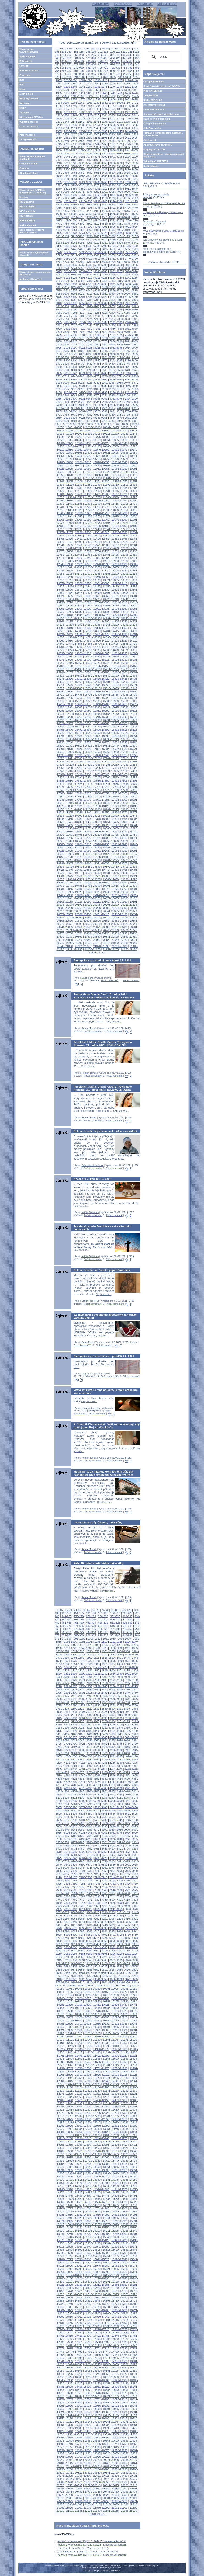 Image resolution: width=204 pixels, height=2576 pixels. Describe the element at coordinates (74, 783) in the screenshot. I see `17611-17625` at that location.